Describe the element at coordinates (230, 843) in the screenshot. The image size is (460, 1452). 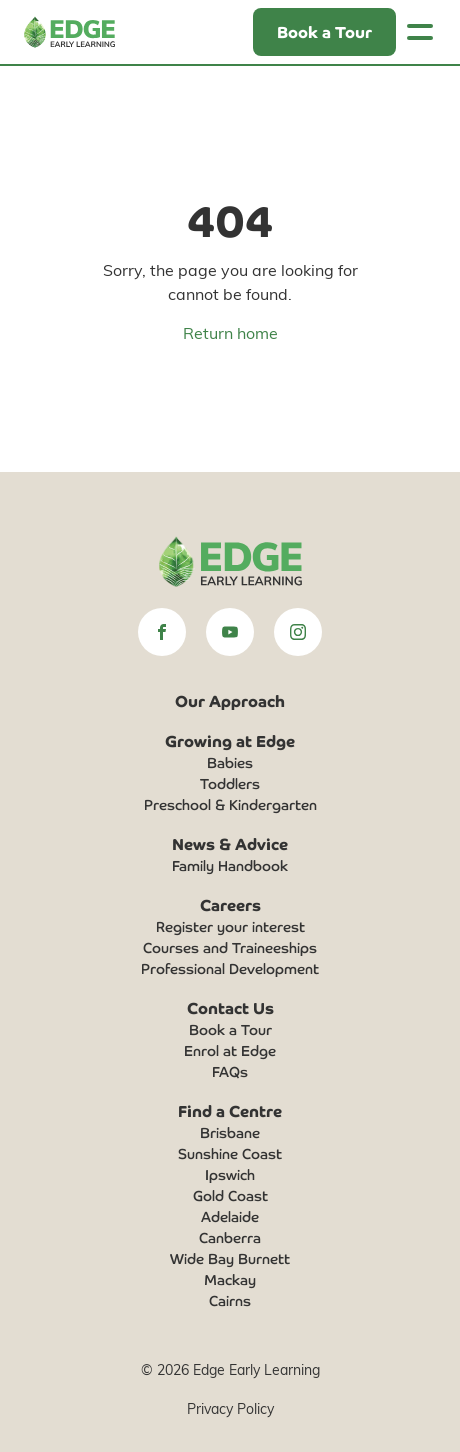
I see `News & Advice` at that location.